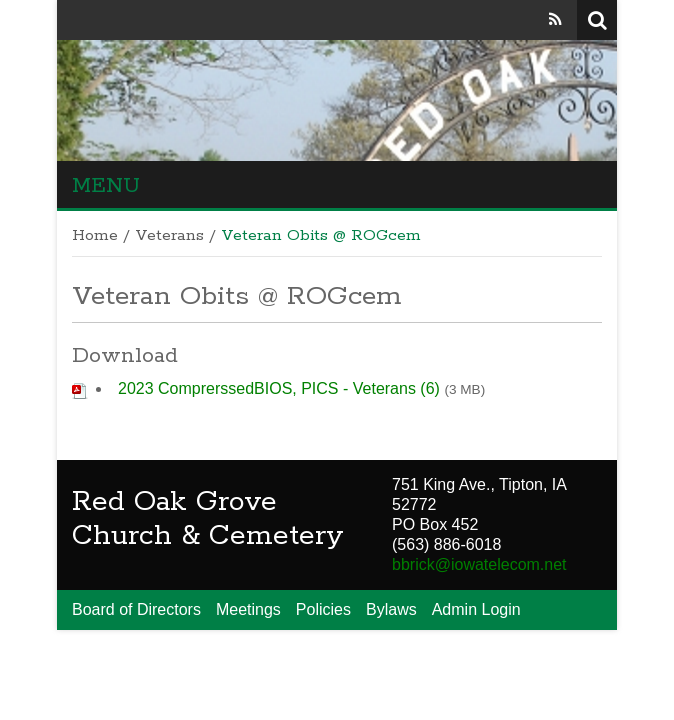 This screenshot has width=674, height=720. I want to click on Veterans, so click(169, 236).